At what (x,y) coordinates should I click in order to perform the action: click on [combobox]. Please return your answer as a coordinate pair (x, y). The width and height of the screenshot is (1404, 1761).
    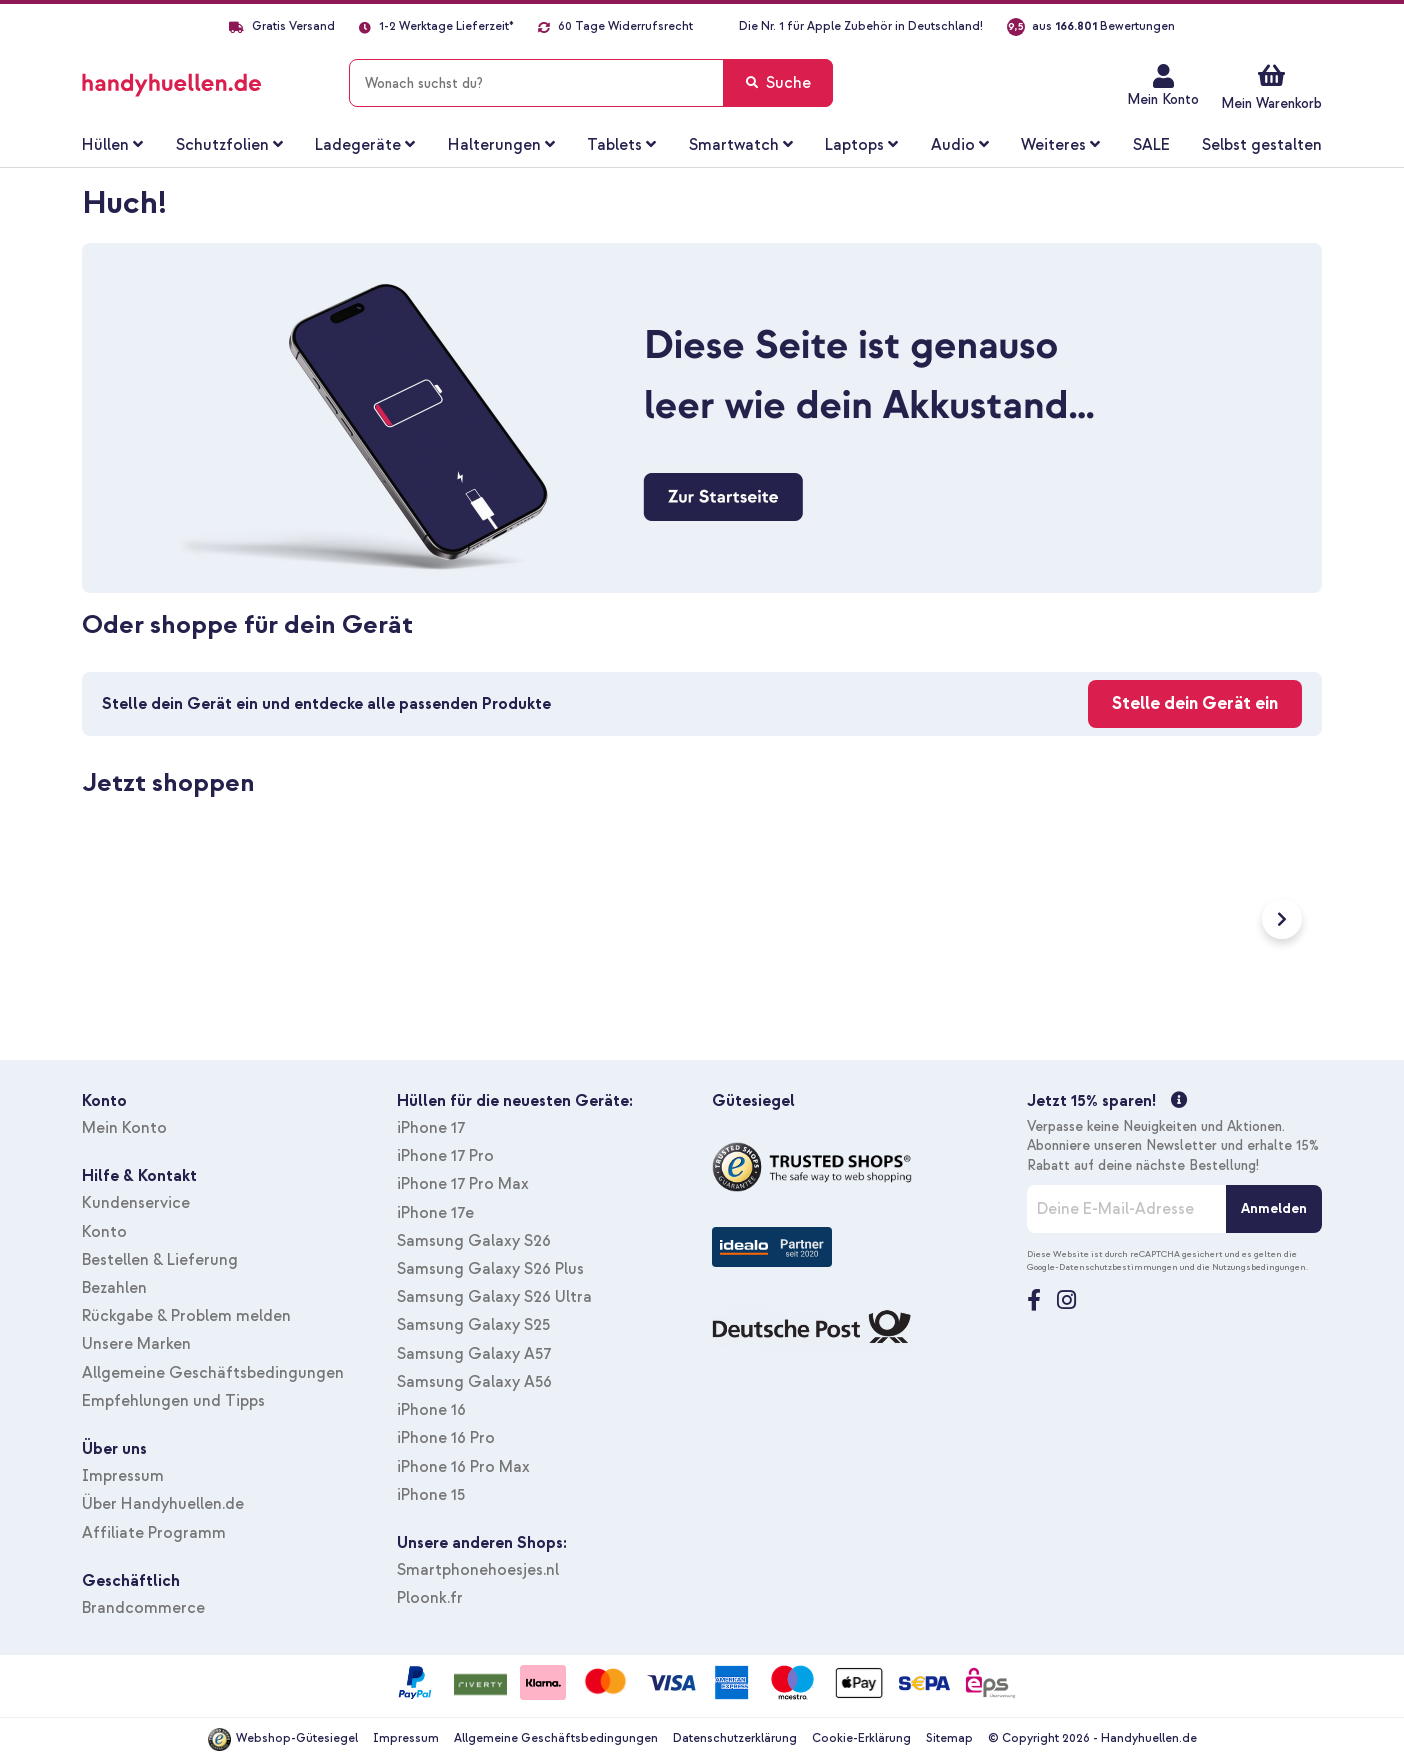
    Looking at the image, I should click on (591, 83).